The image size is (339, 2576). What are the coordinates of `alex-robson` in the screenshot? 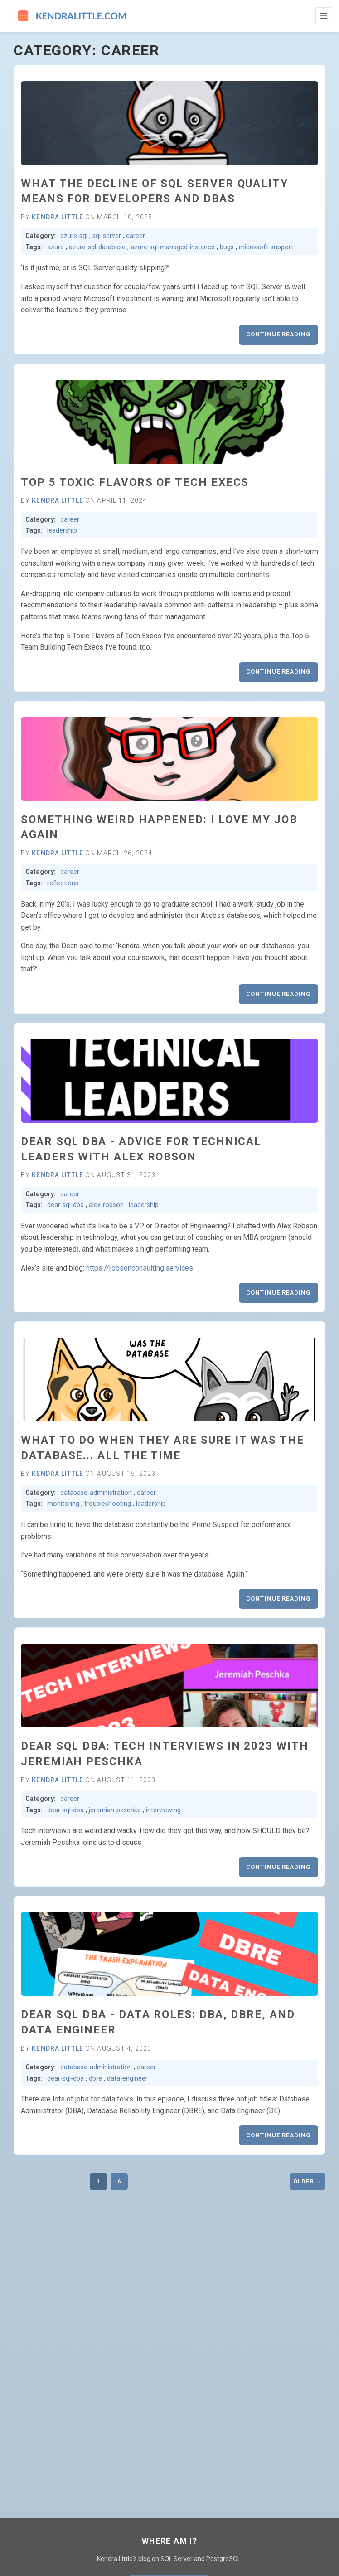 It's located at (106, 1205).